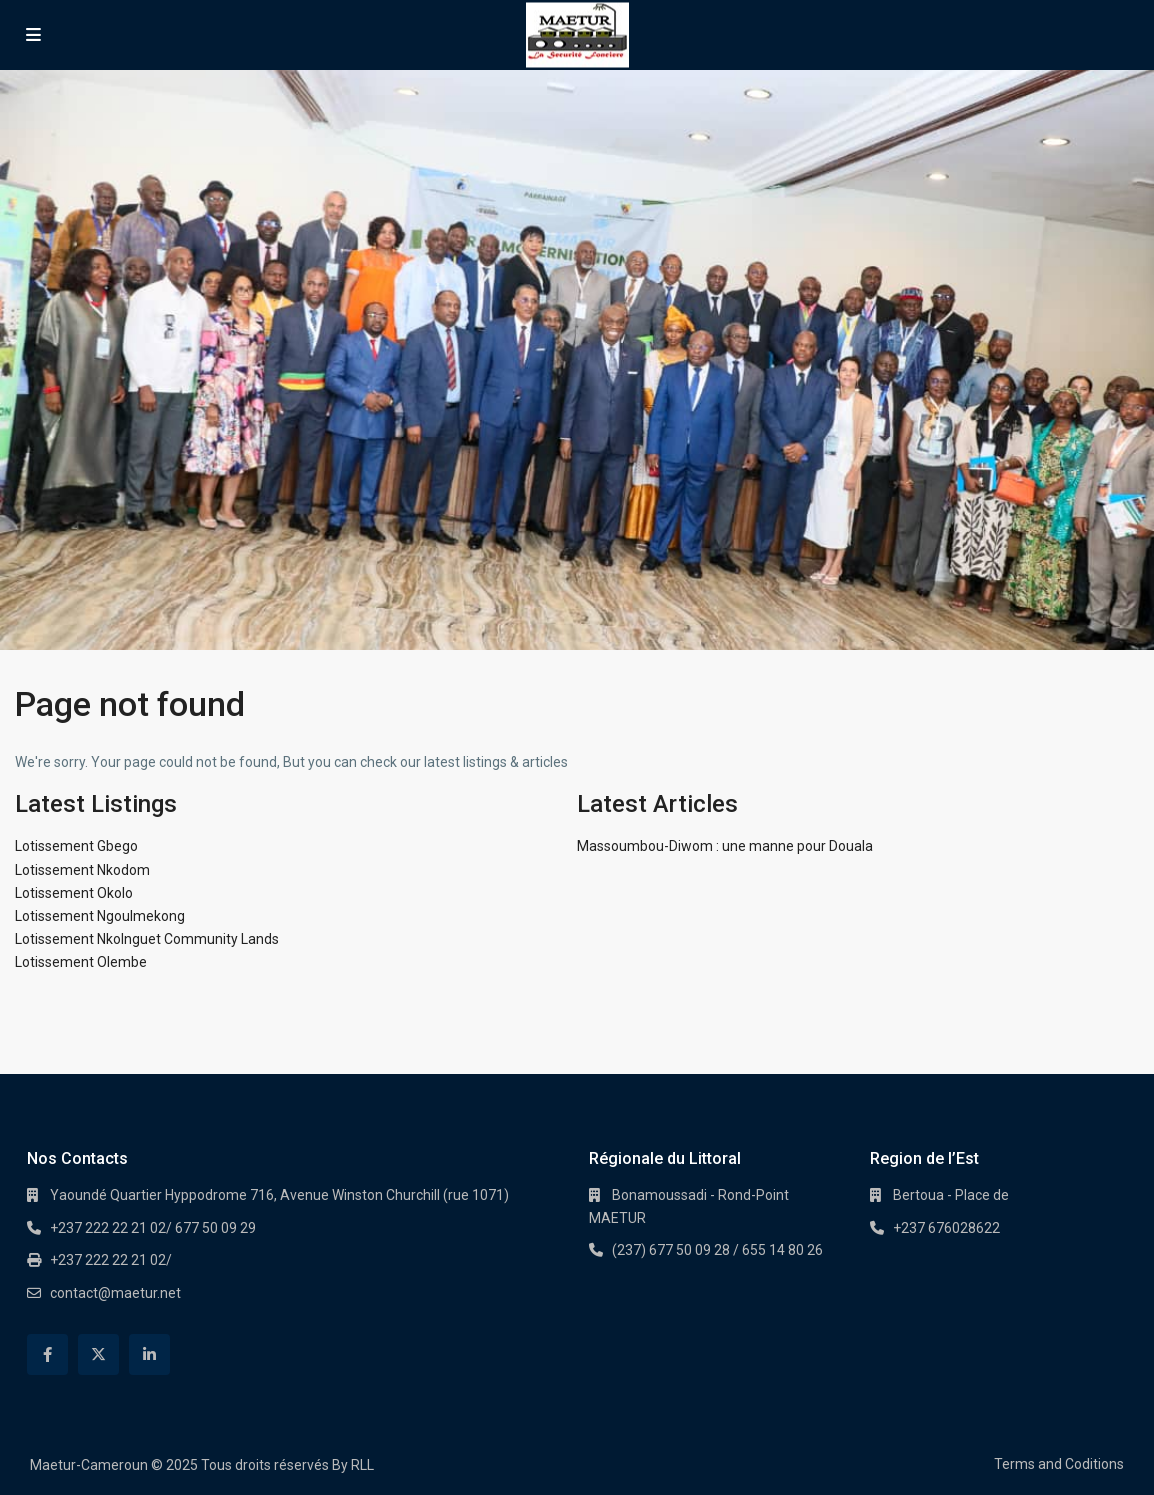 Image resolution: width=1154 pixels, height=1495 pixels. I want to click on Lotissement Nkolnguet Community Lands, so click(147, 939).